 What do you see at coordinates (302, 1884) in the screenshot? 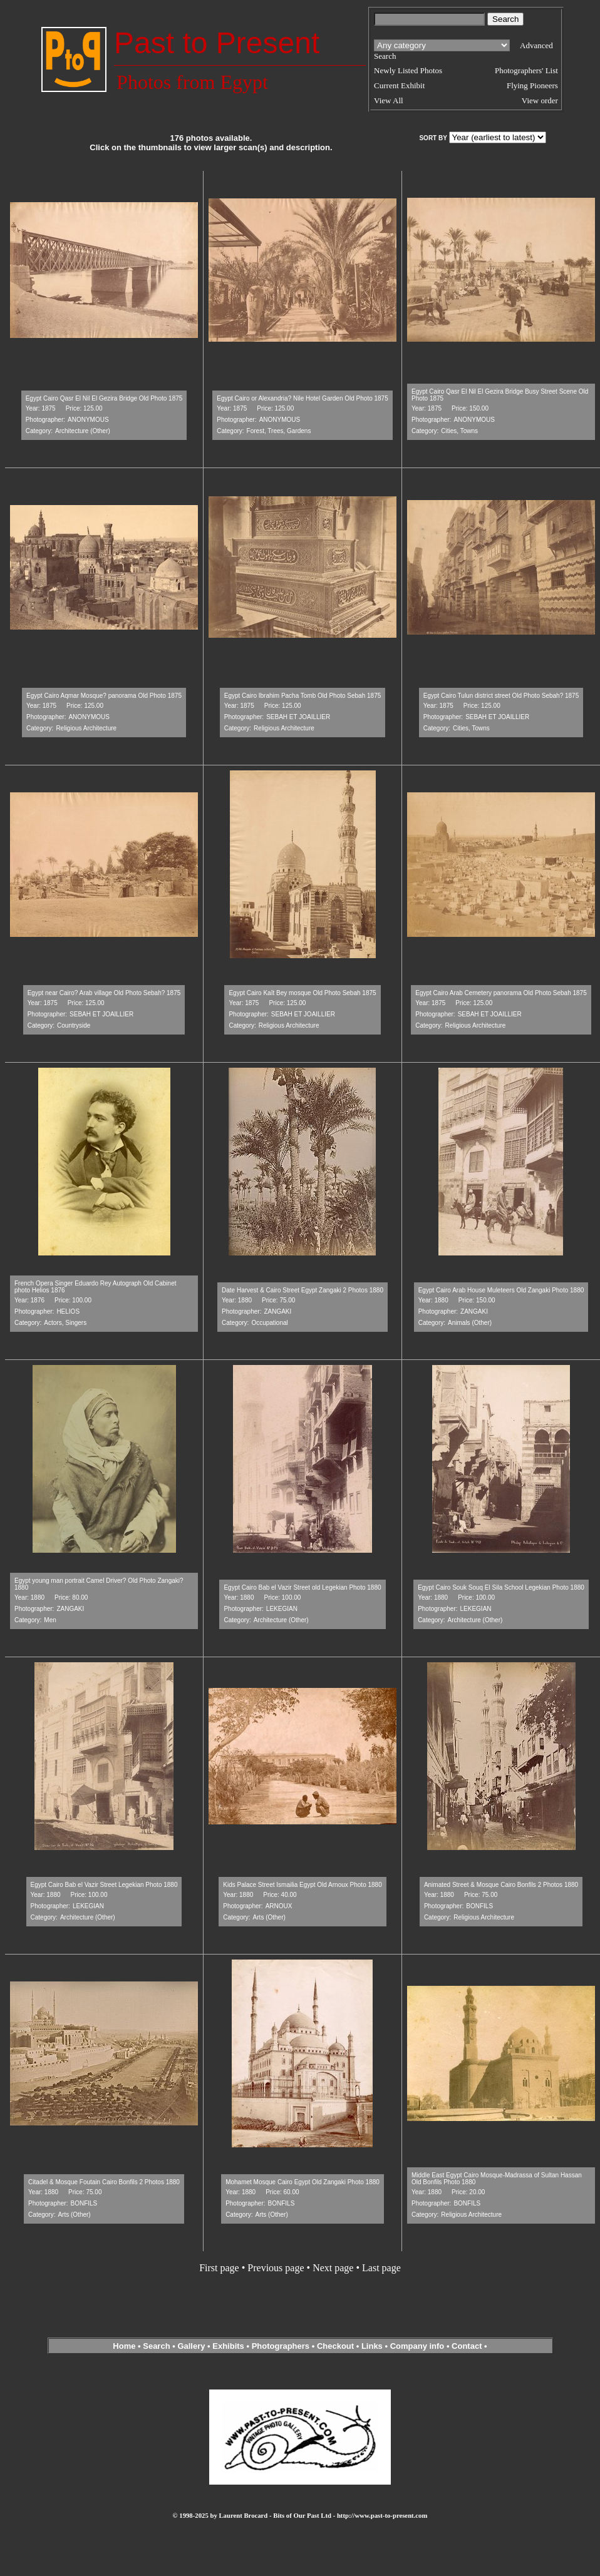
I see `Kids Palace Street Ismailia Egypt Old Arnoux Photo 1880` at bounding box center [302, 1884].